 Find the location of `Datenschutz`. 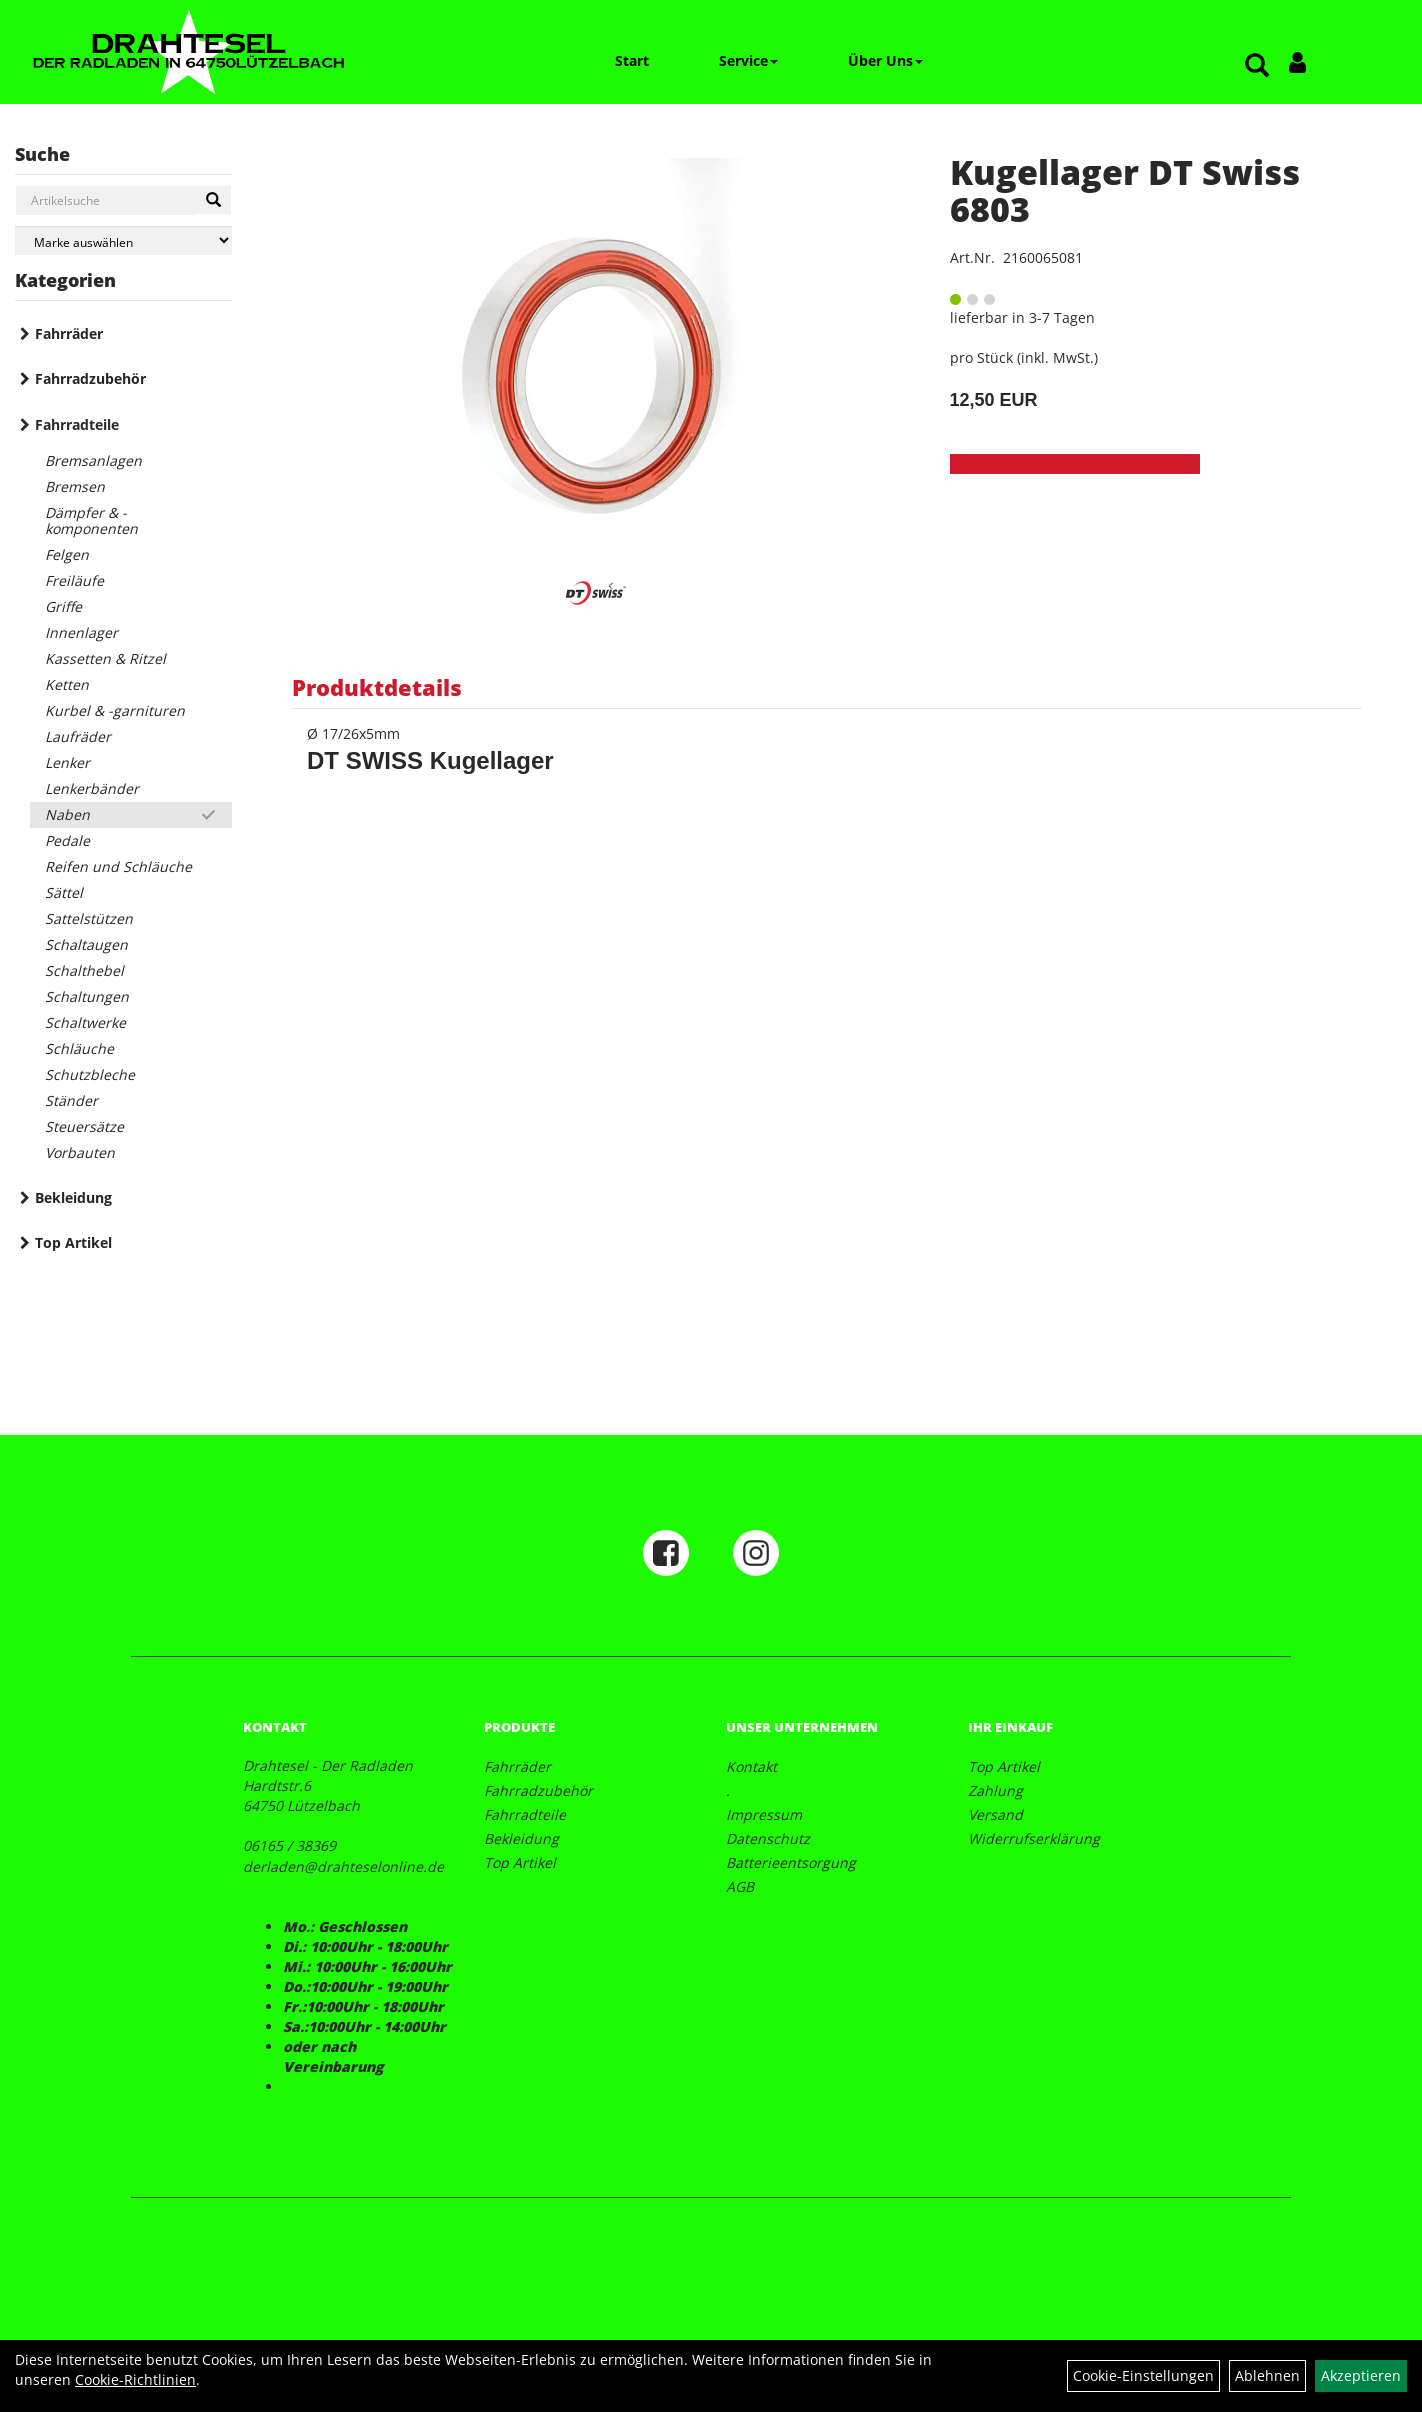

Datenschutz is located at coordinates (768, 1838).